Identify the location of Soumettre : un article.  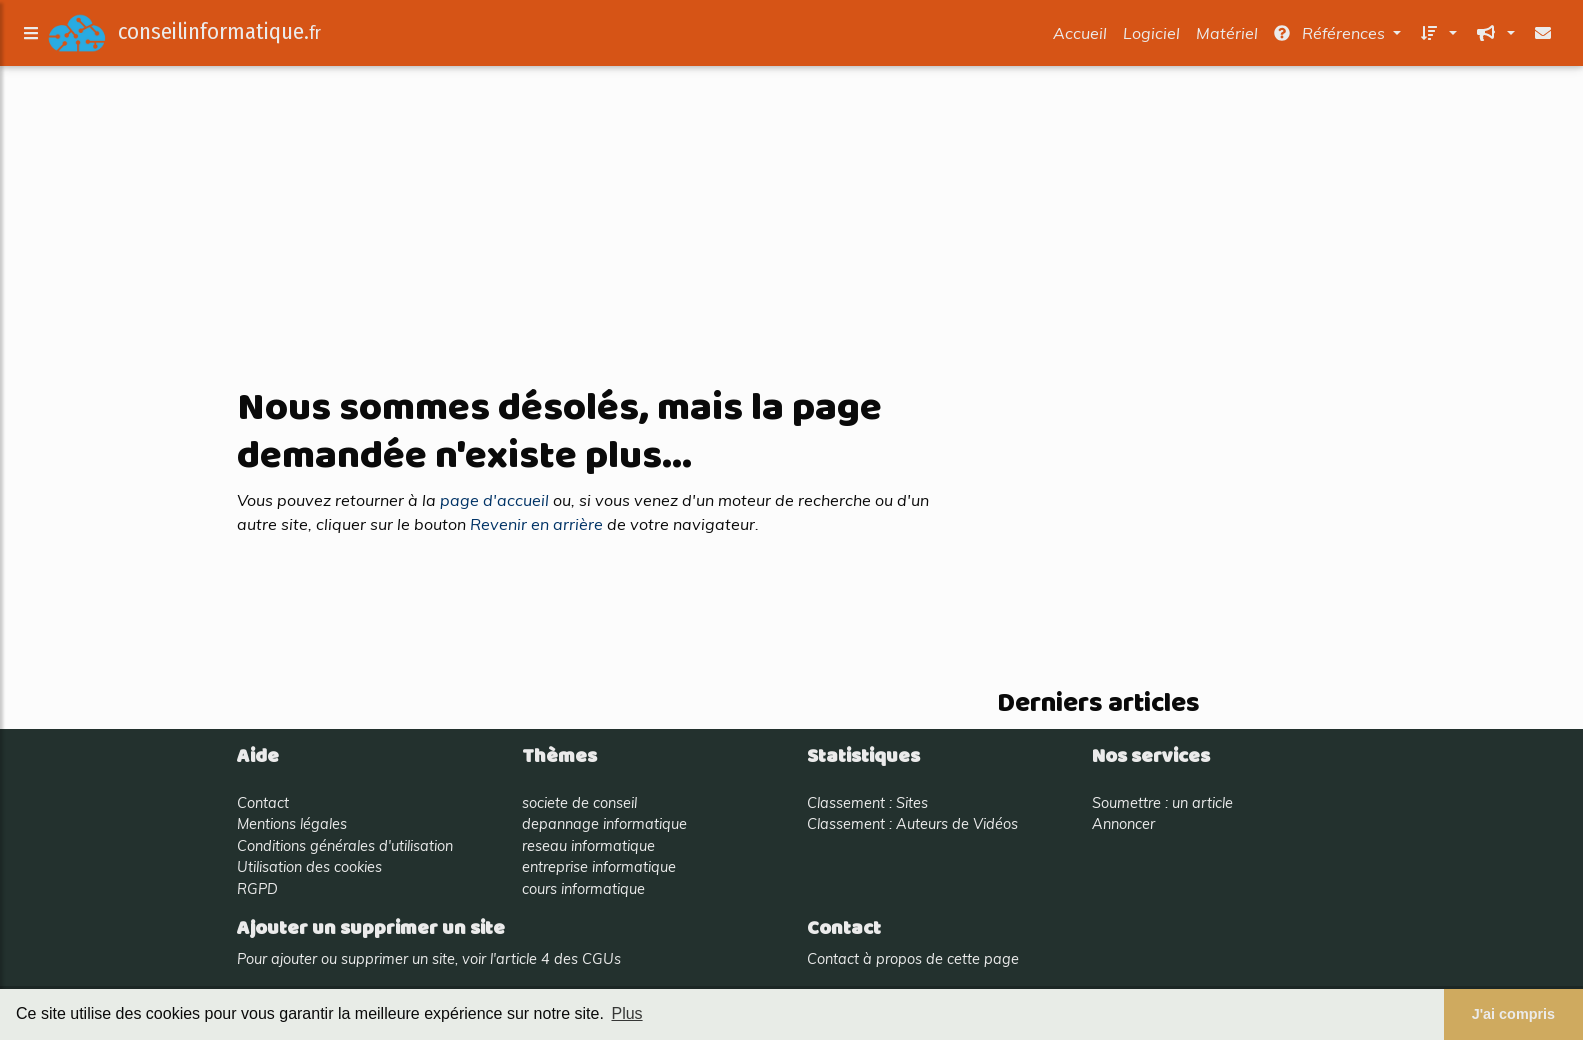
(1162, 803).